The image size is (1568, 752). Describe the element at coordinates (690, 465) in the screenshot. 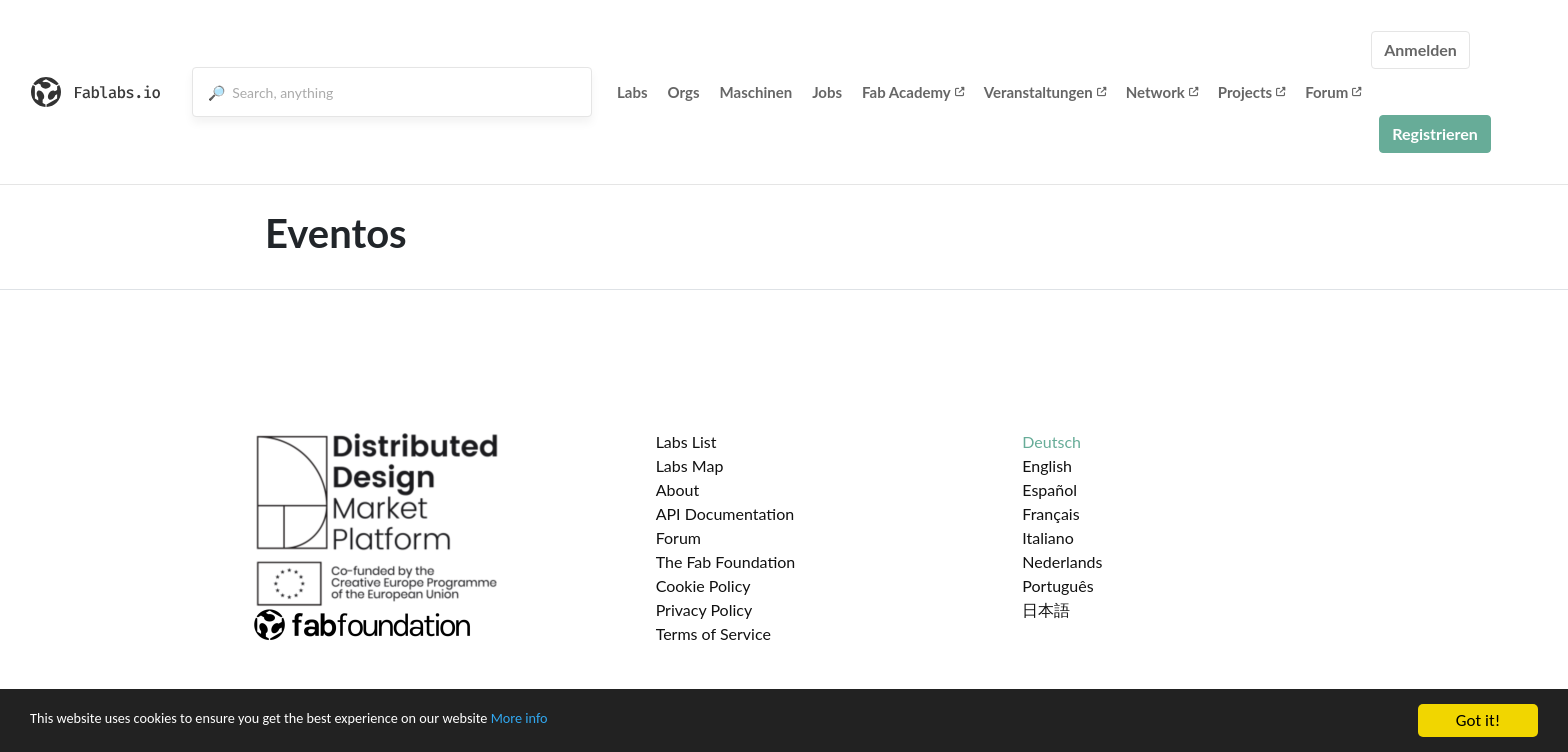

I see `Labs Map` at that location.